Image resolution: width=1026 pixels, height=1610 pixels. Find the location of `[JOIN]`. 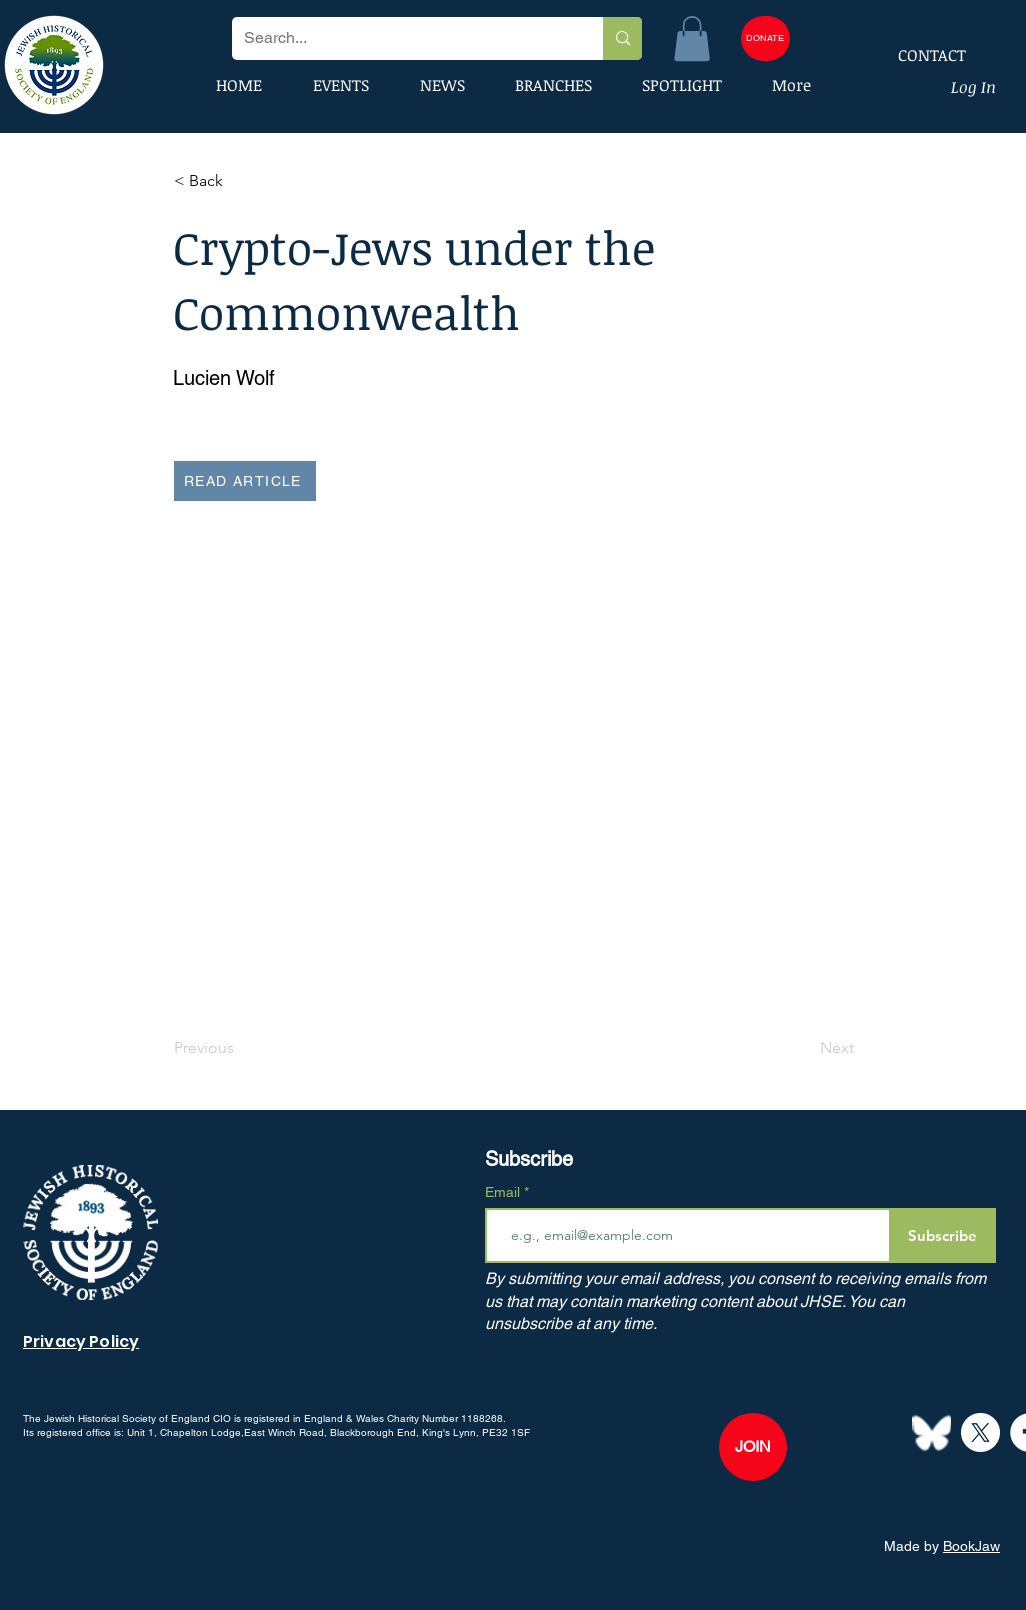

[JOIN] is located at coordinates (753, 1447).